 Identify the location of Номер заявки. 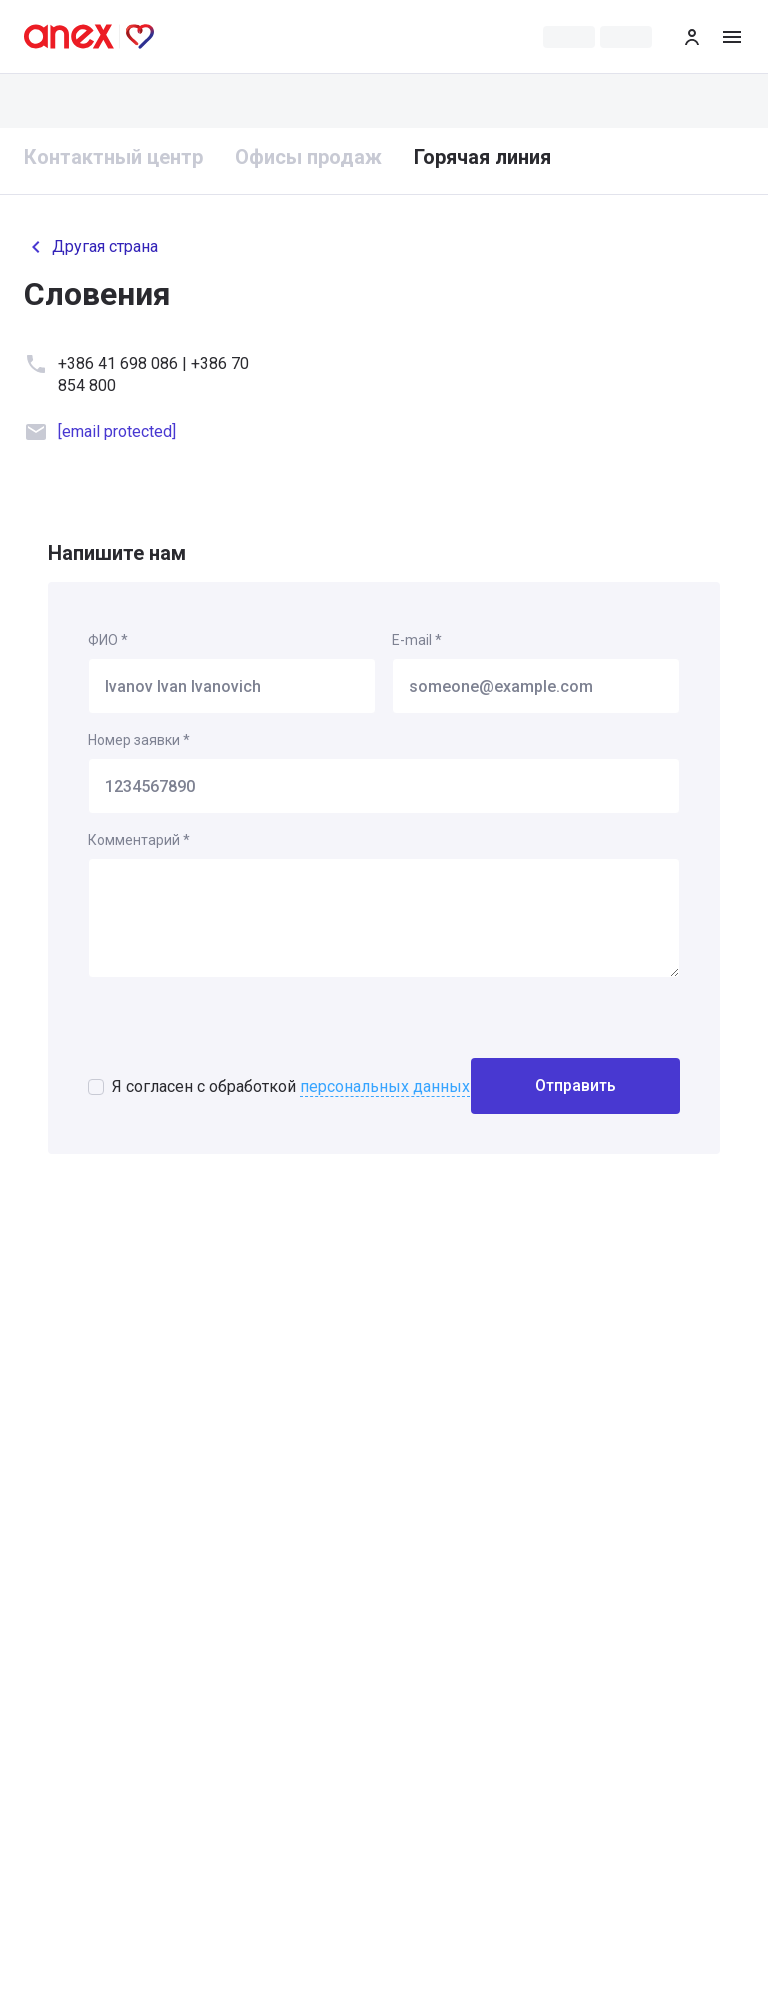
(139, 740).